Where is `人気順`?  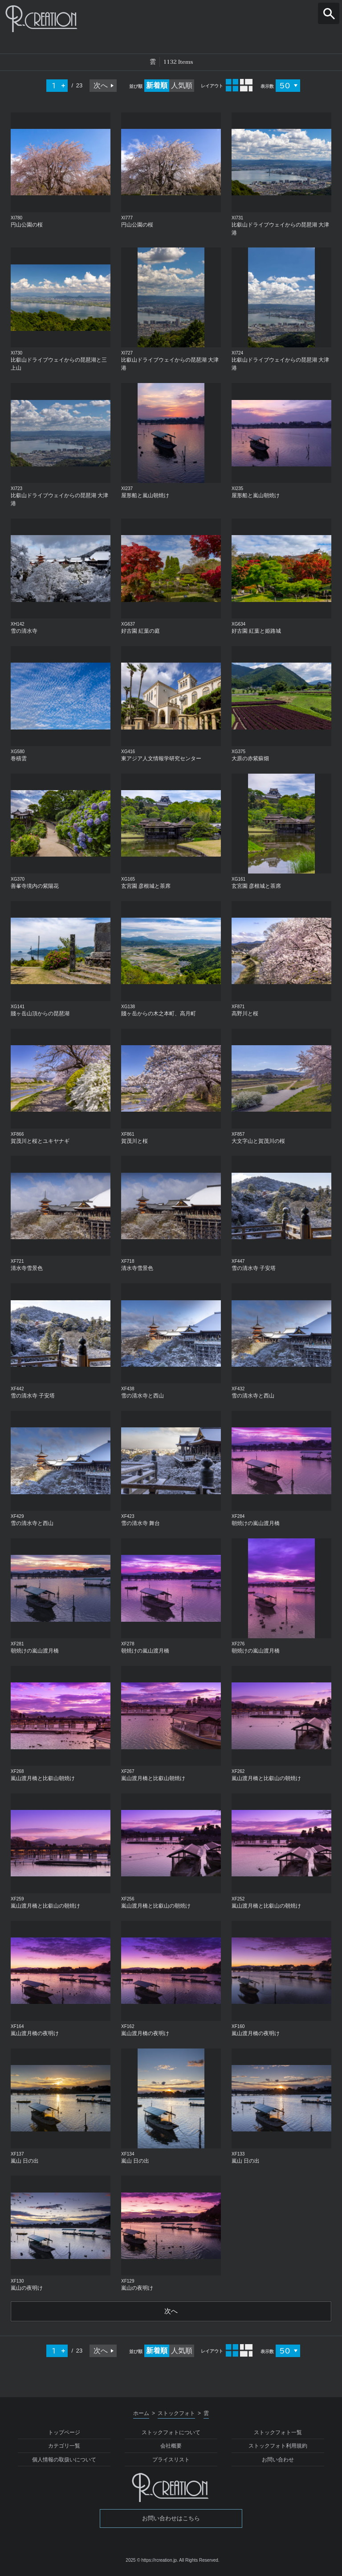
人気順 is located at coordinates (181, 85).